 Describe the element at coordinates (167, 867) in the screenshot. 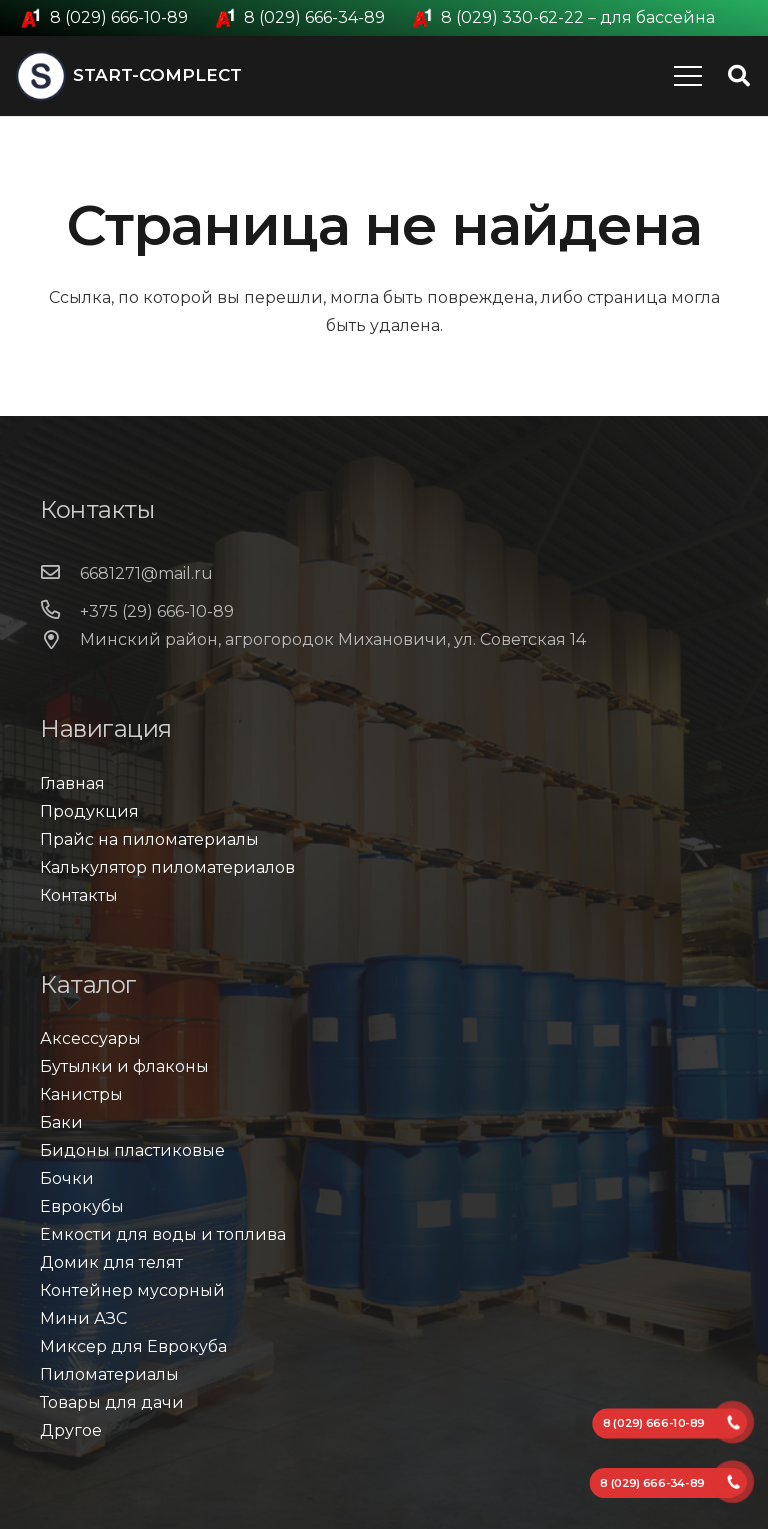

I see `Калькулятор пиломатериалов` at that location.